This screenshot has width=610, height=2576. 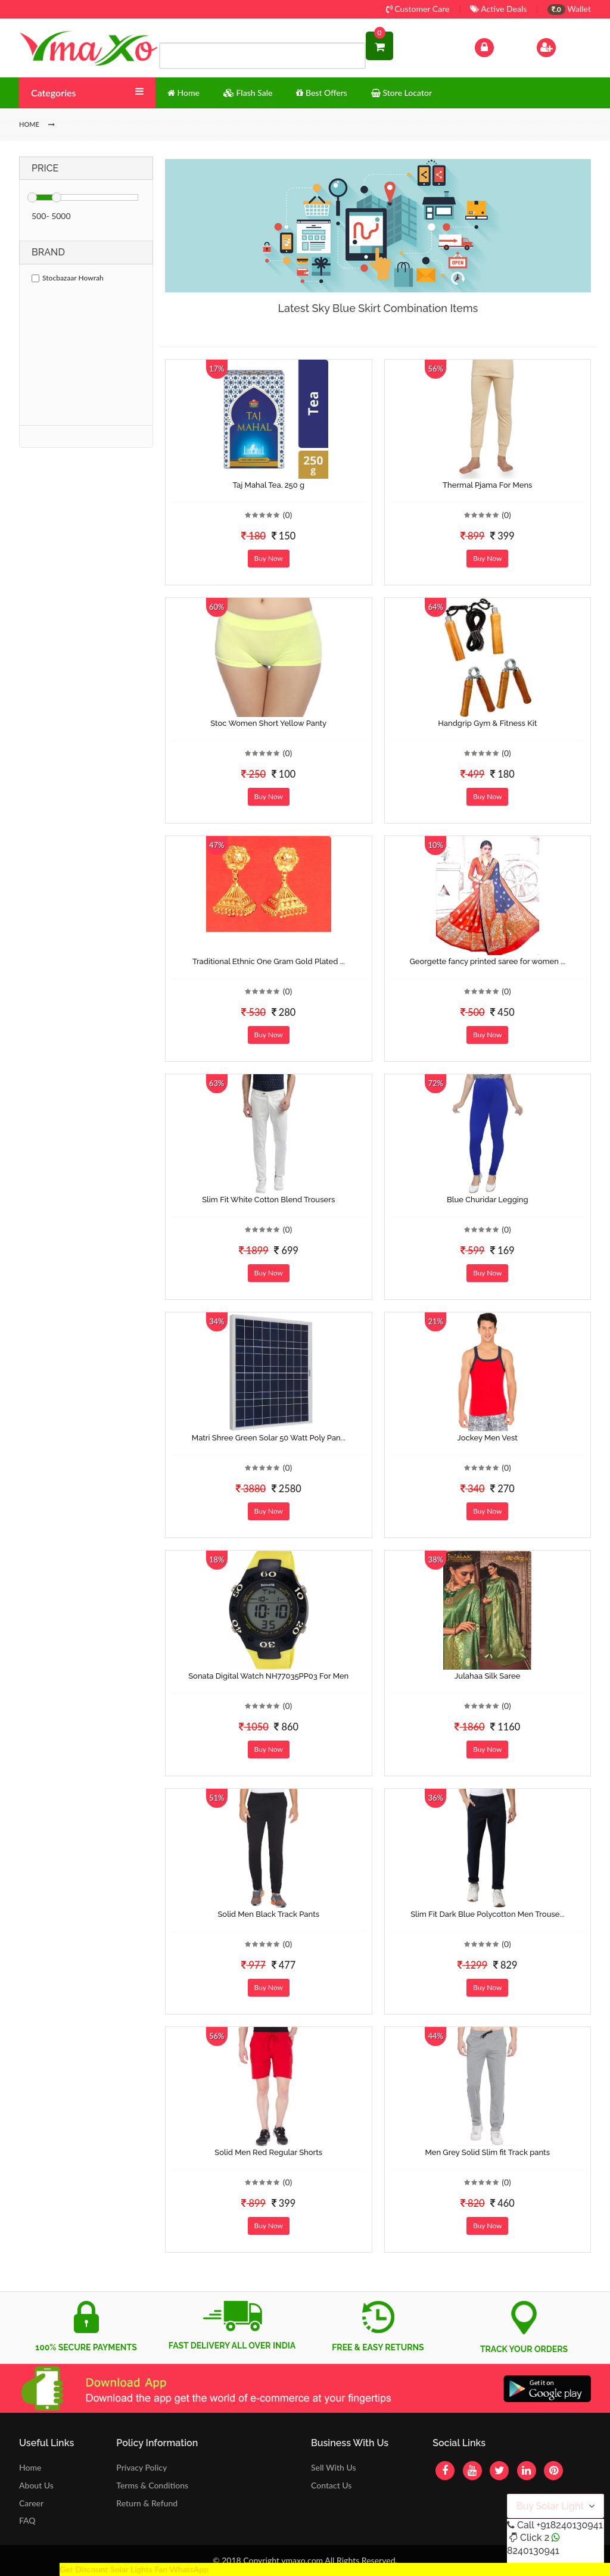 What do you see at coordinates (569, 9) in the screenshot?
I see `Wallet` at bounding box center [569, 9].